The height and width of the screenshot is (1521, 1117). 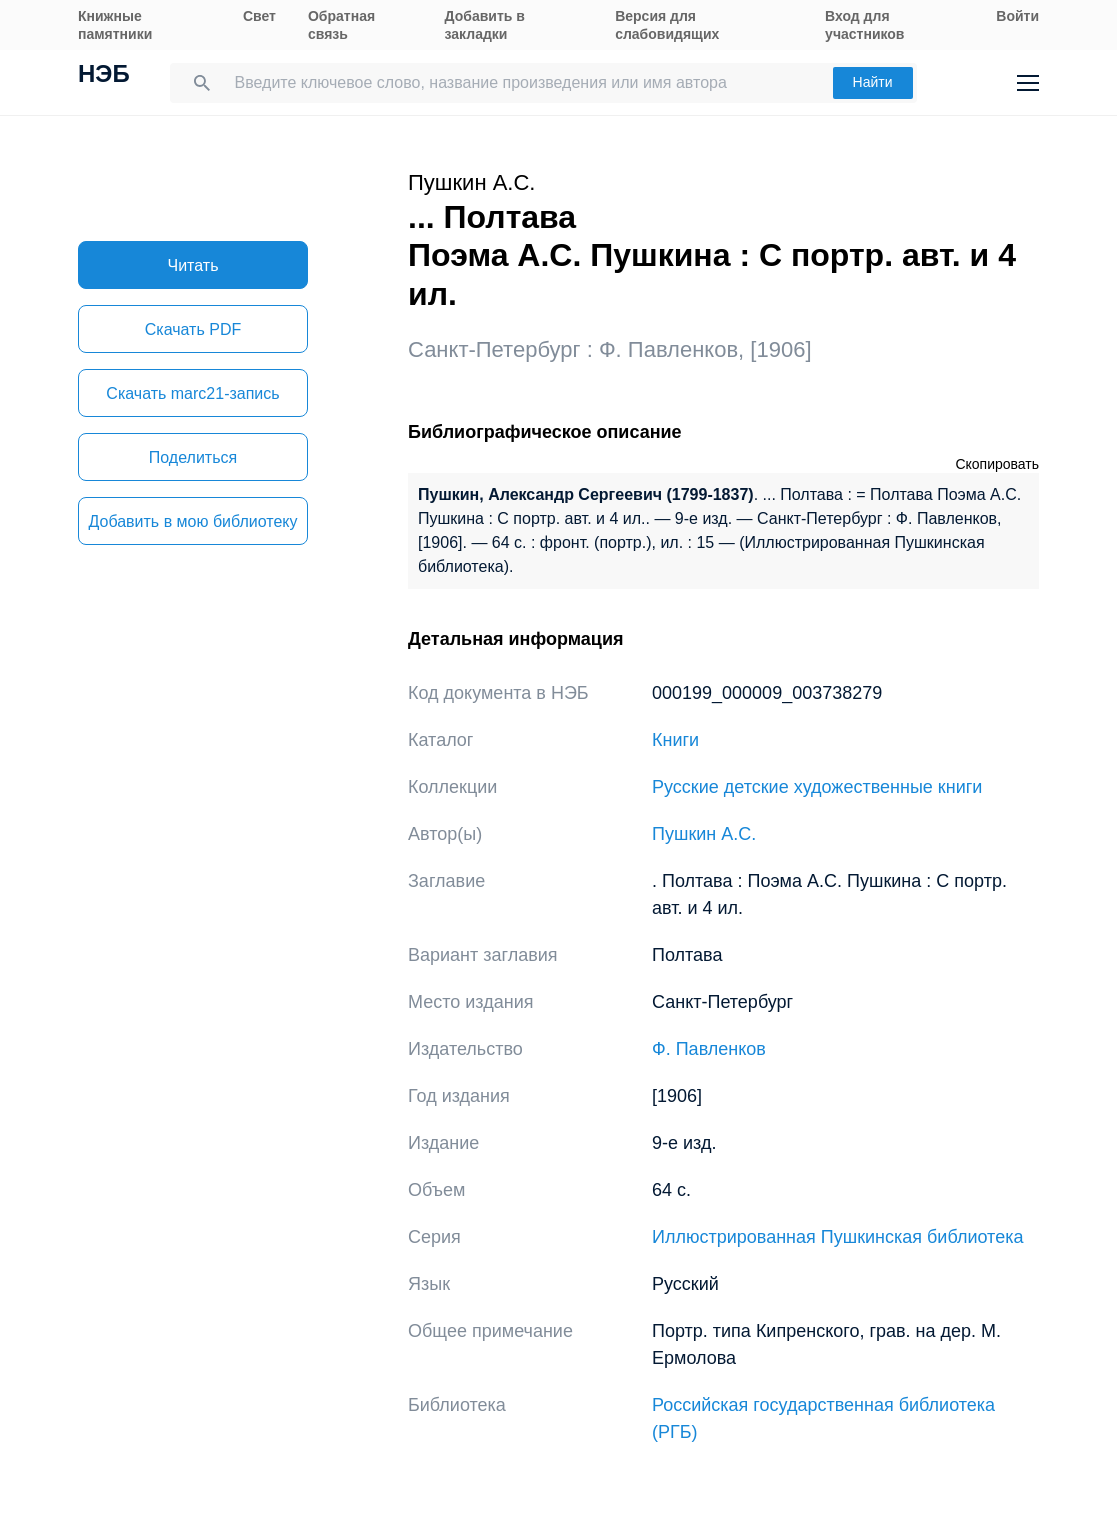 What do you see at coordinates (485, 25) in the screenshot?
I see `Добавить в закладки` at bounding box center [485, 25].